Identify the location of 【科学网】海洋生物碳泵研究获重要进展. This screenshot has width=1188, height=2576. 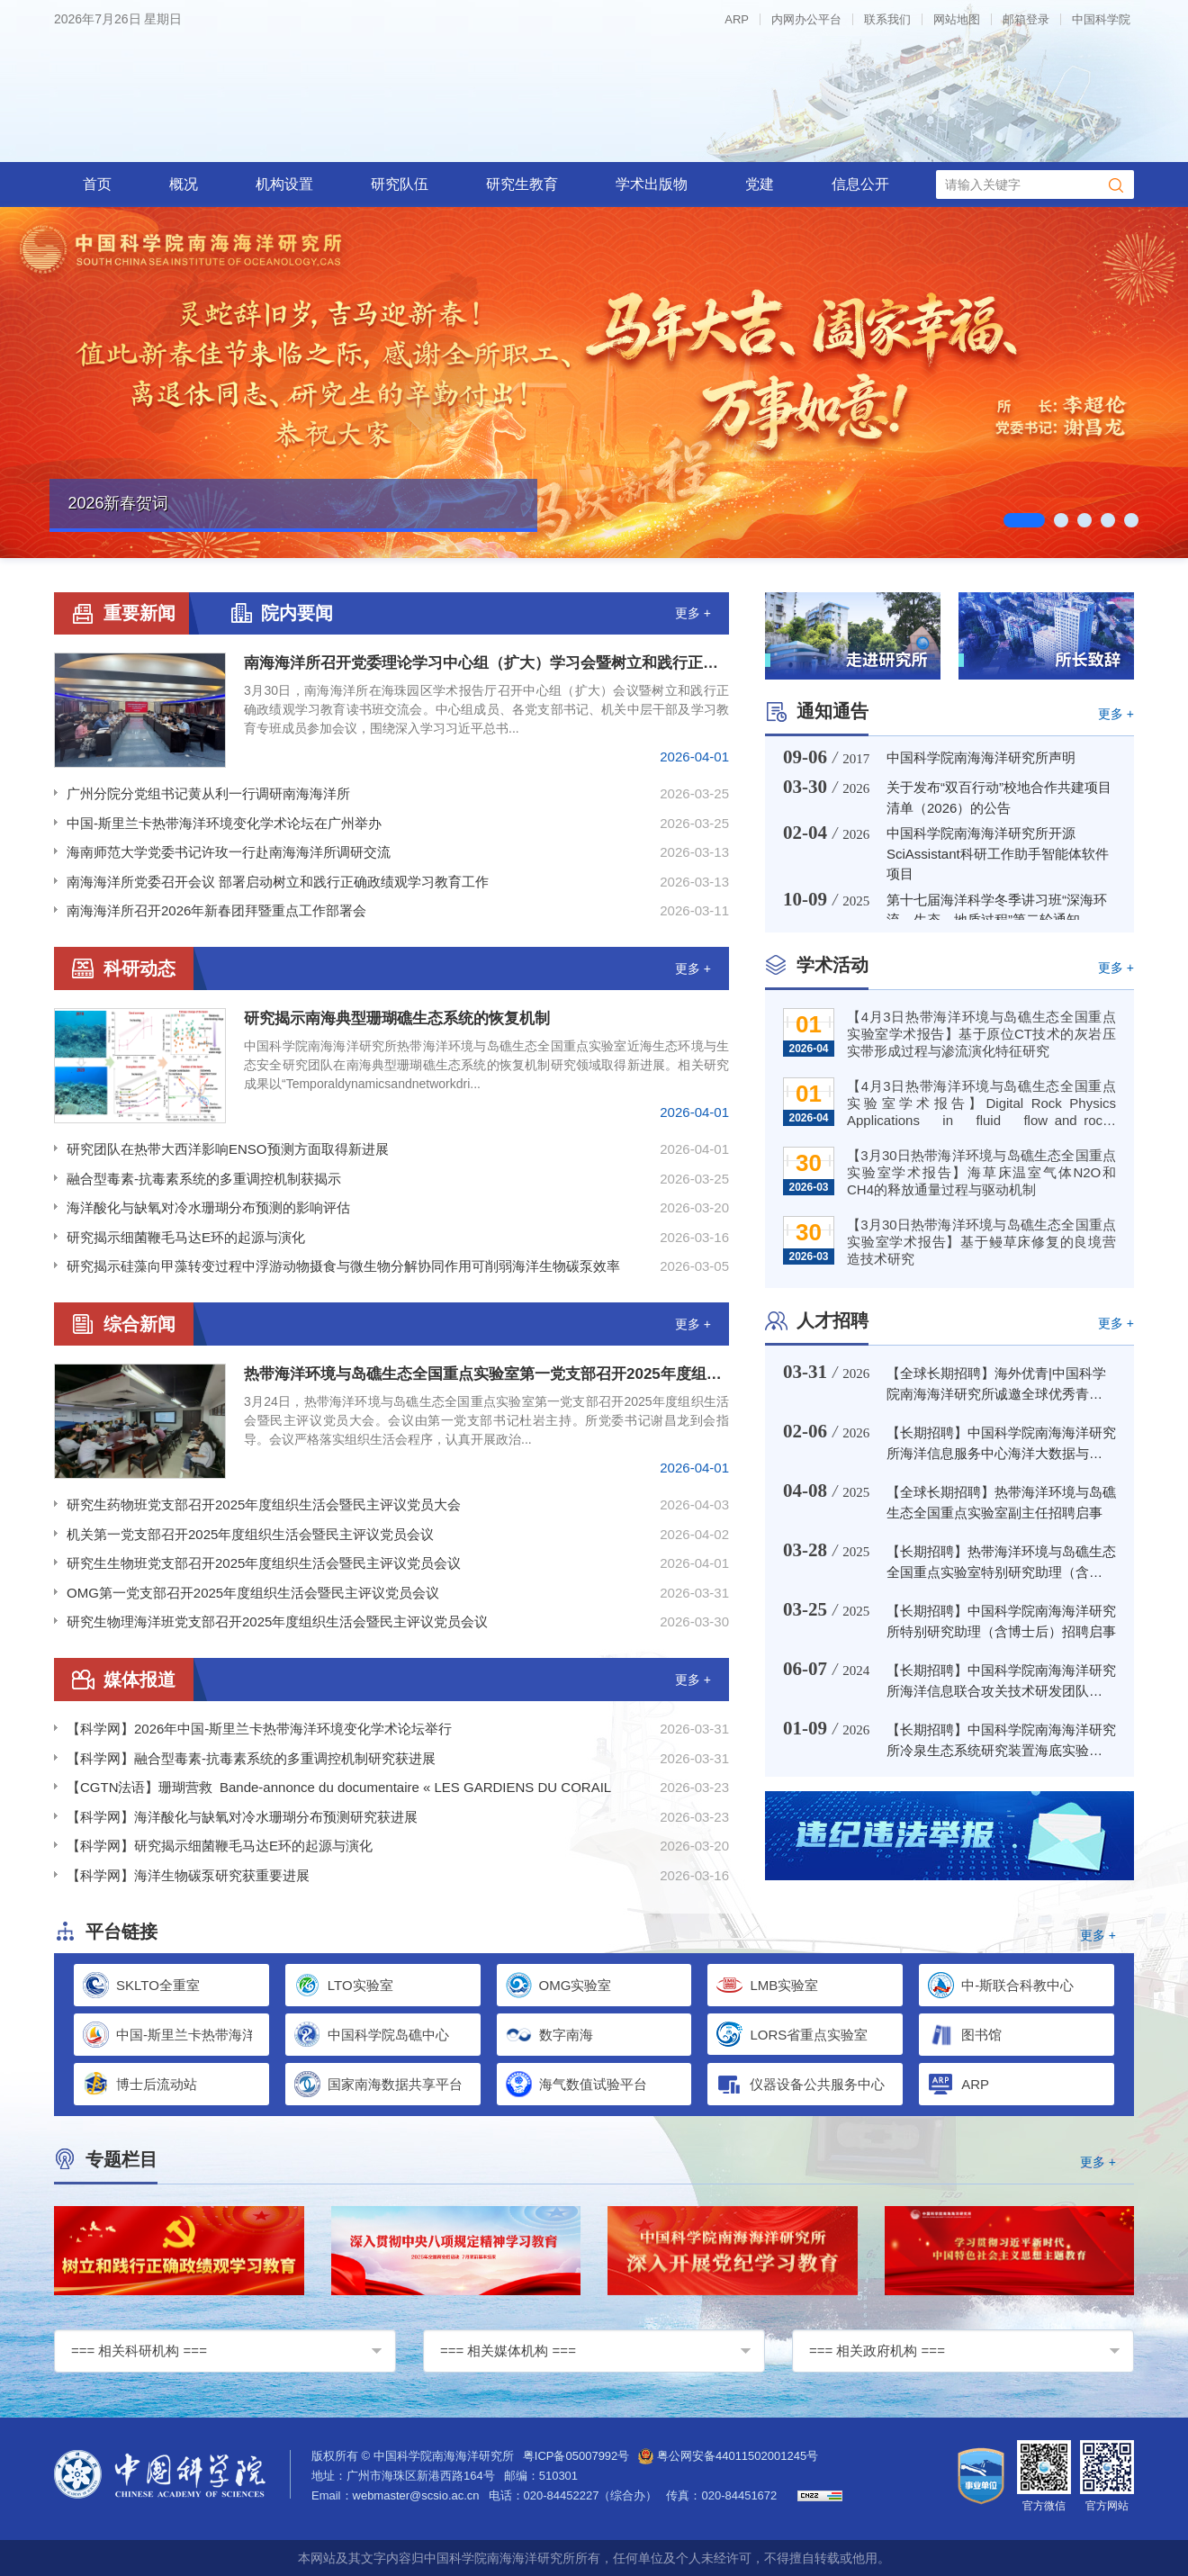
(188, 1875).